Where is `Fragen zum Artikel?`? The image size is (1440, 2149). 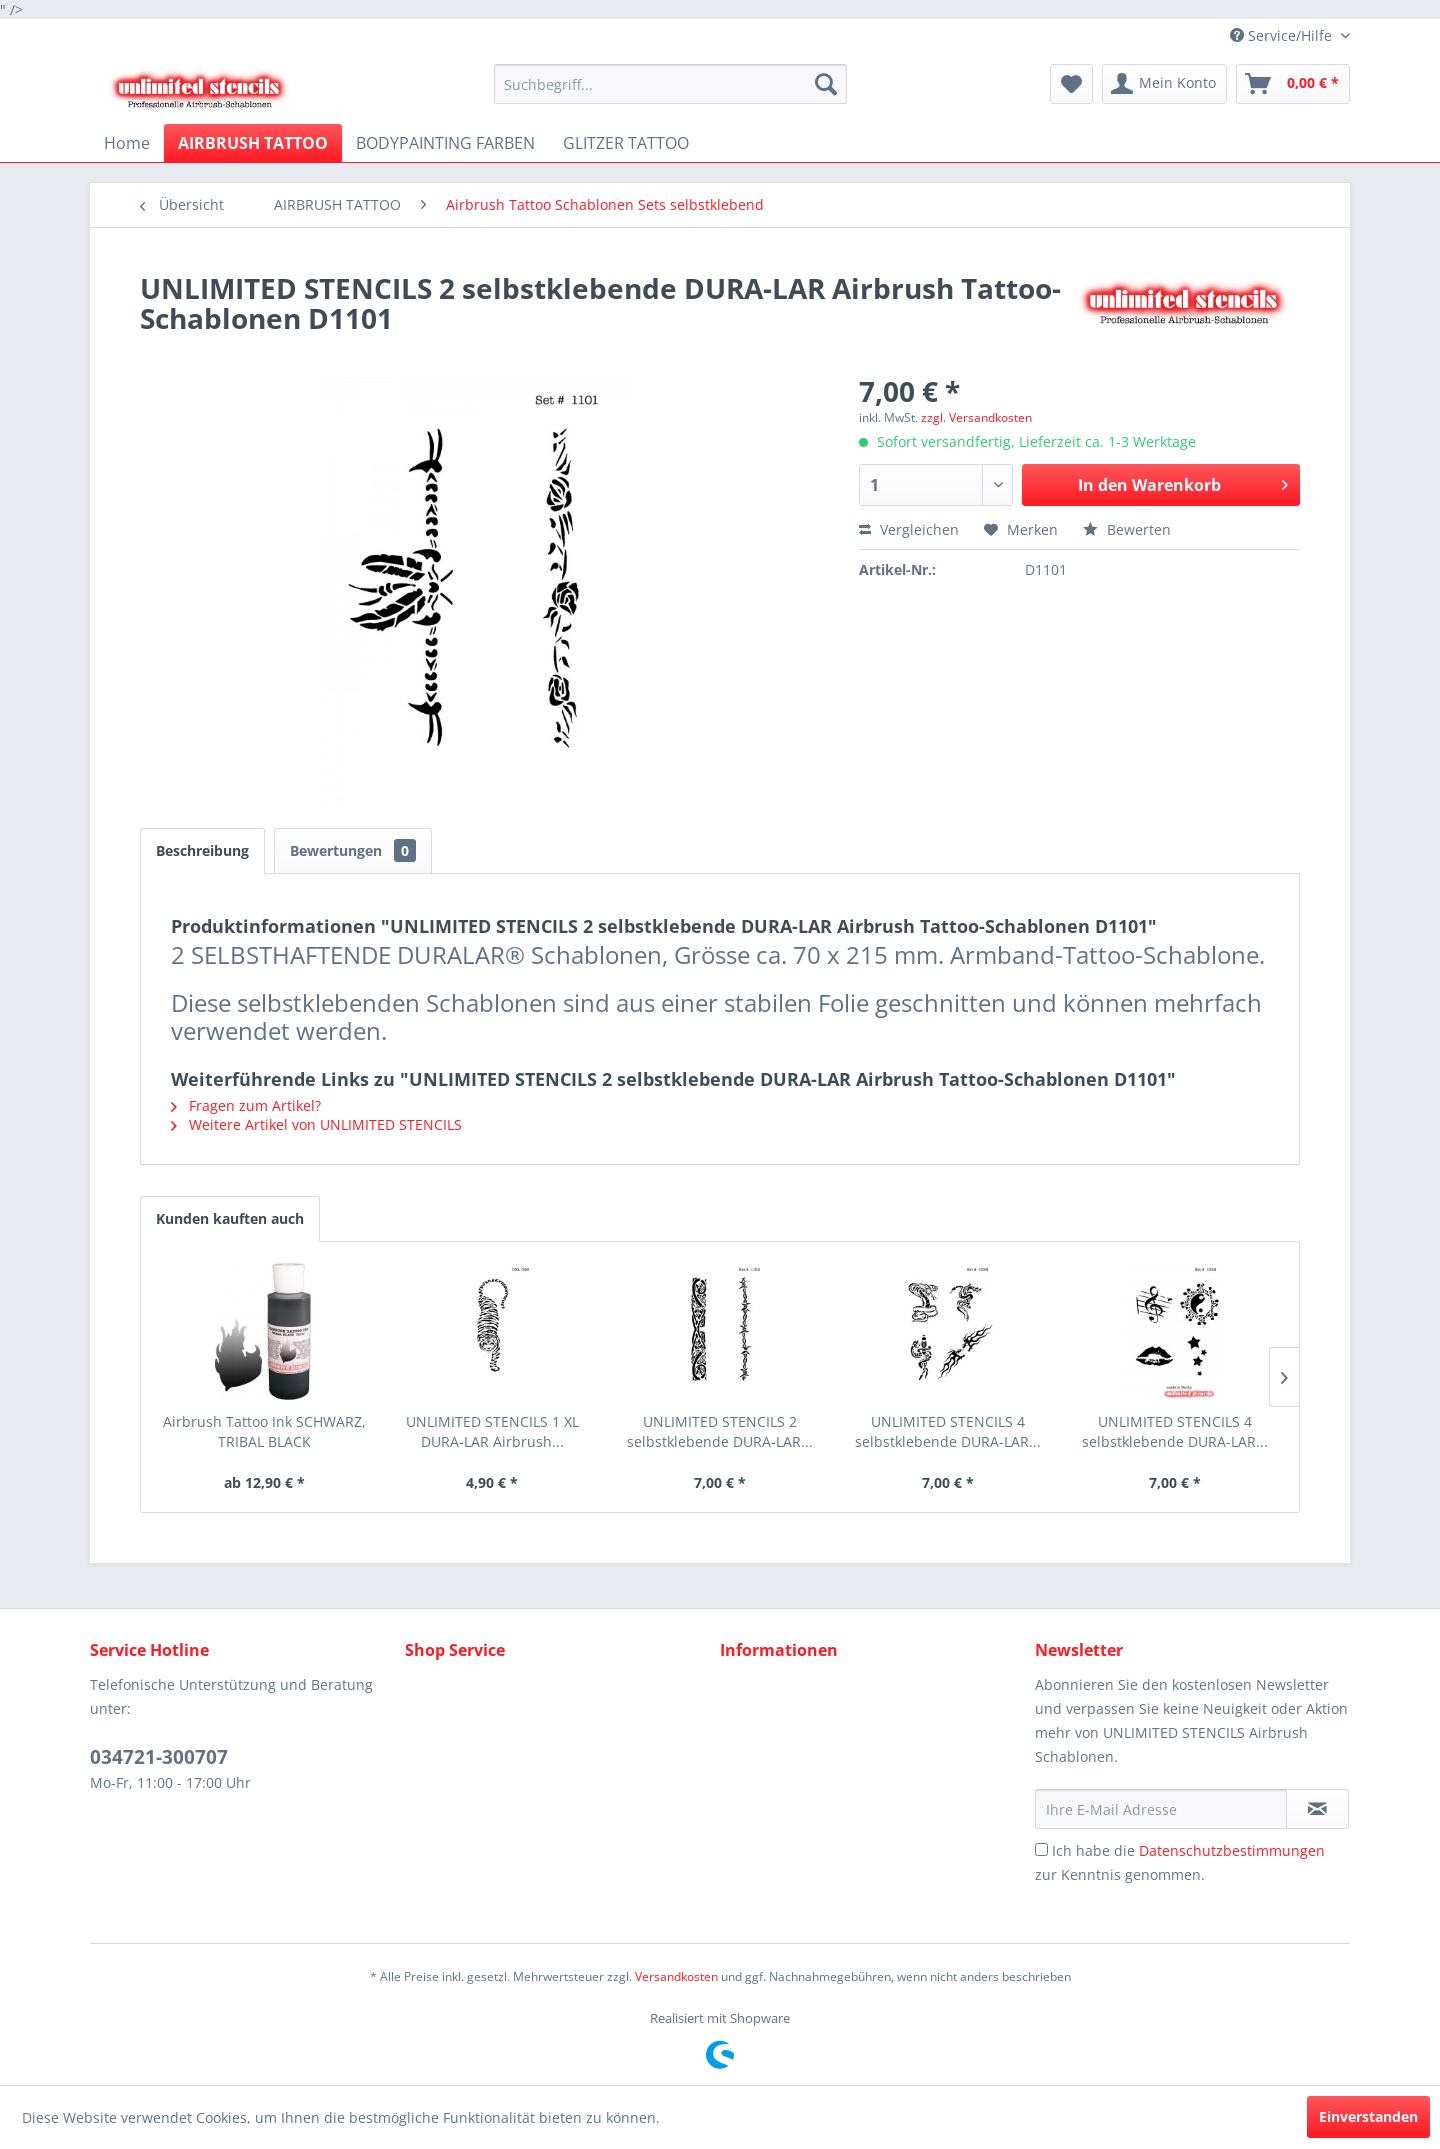
Fragen zum Artikel? is located at coordinates (246, 1105).